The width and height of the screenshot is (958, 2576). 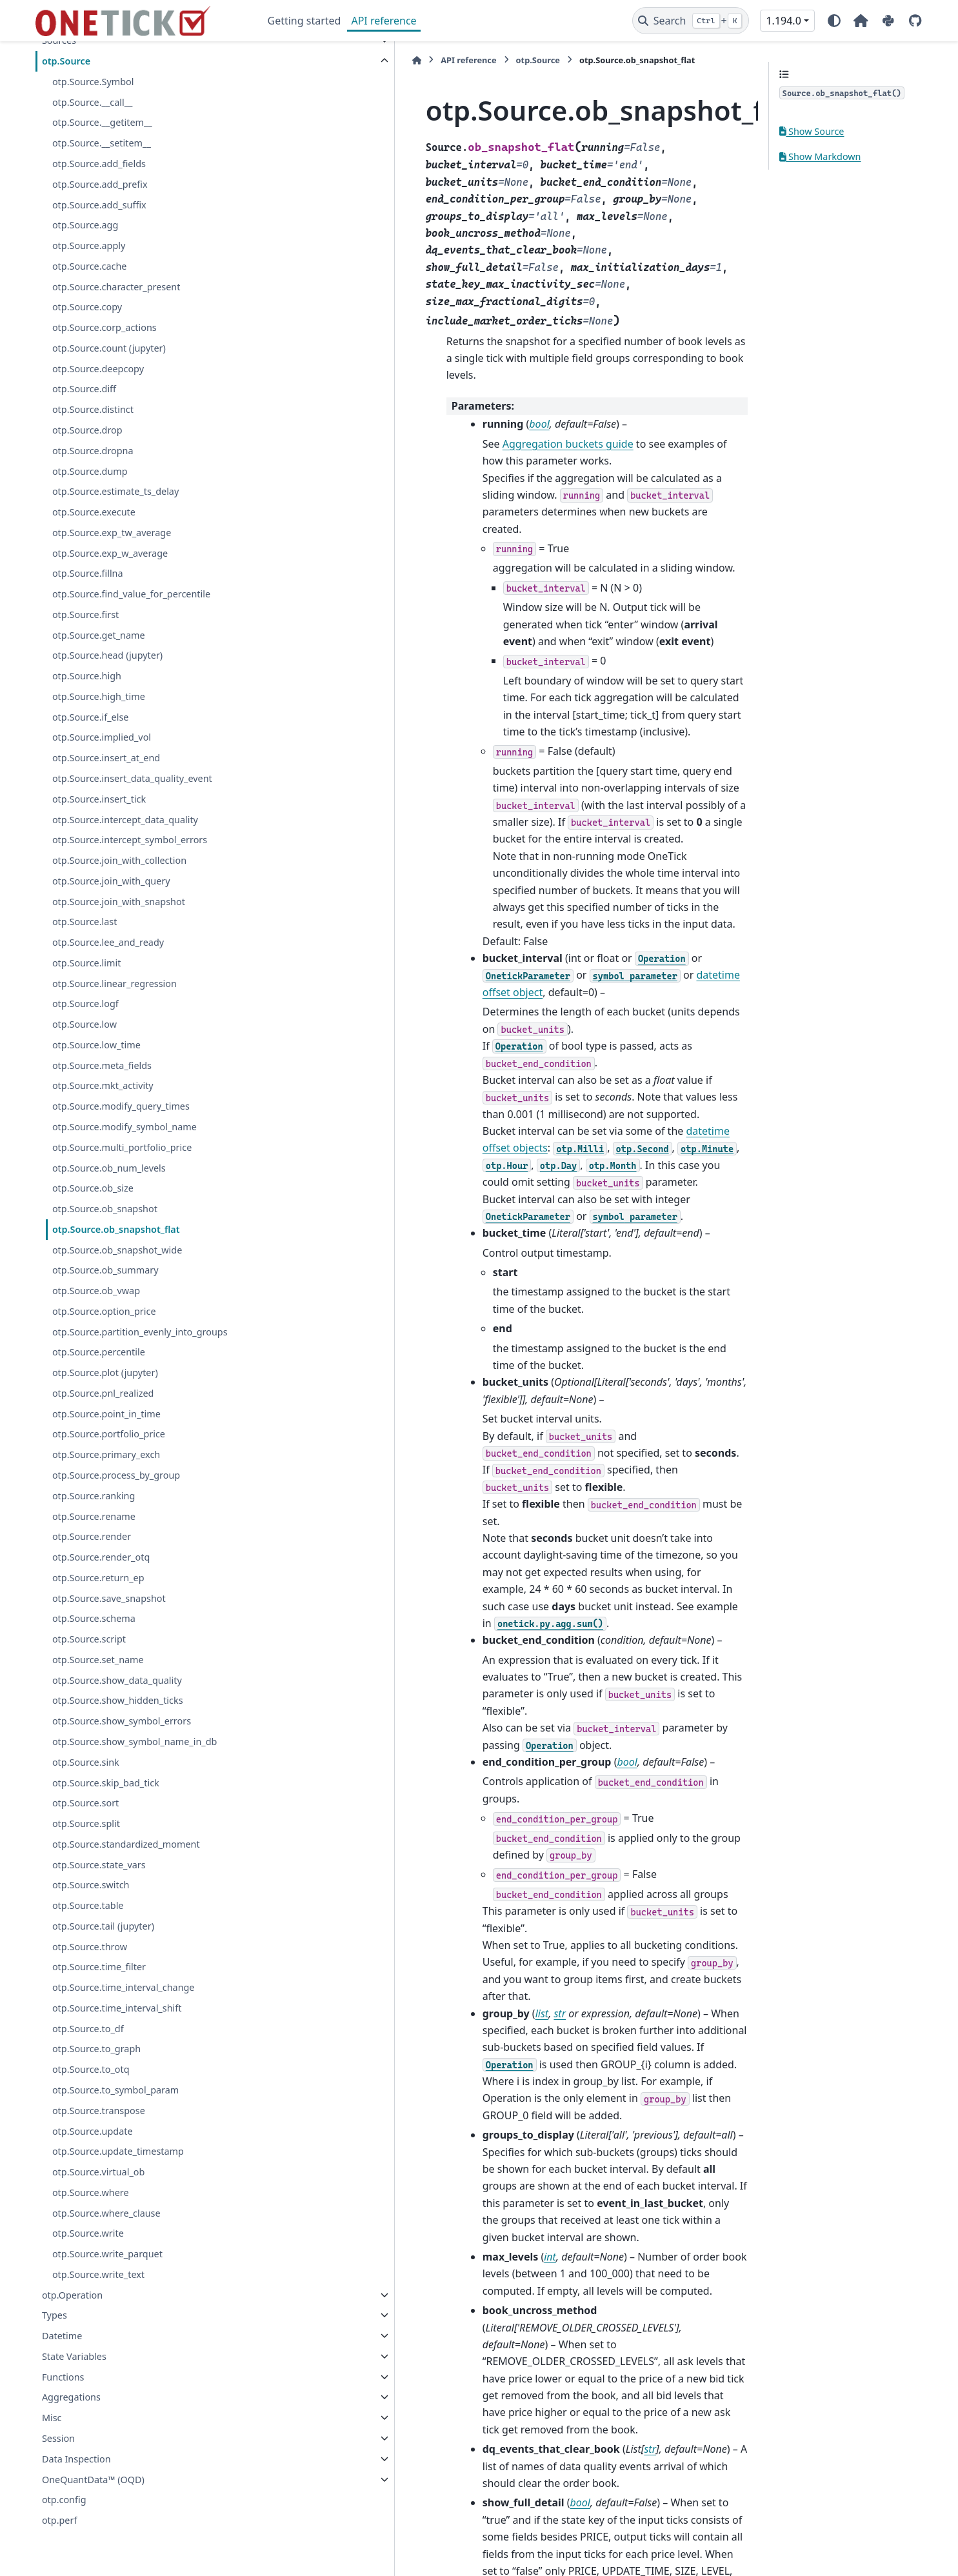 What do you see at coordinates (117, 1250) in the screenshot?
I see `otp.Source.ob_snapshot_wide` at bounding box center [117, 1250].